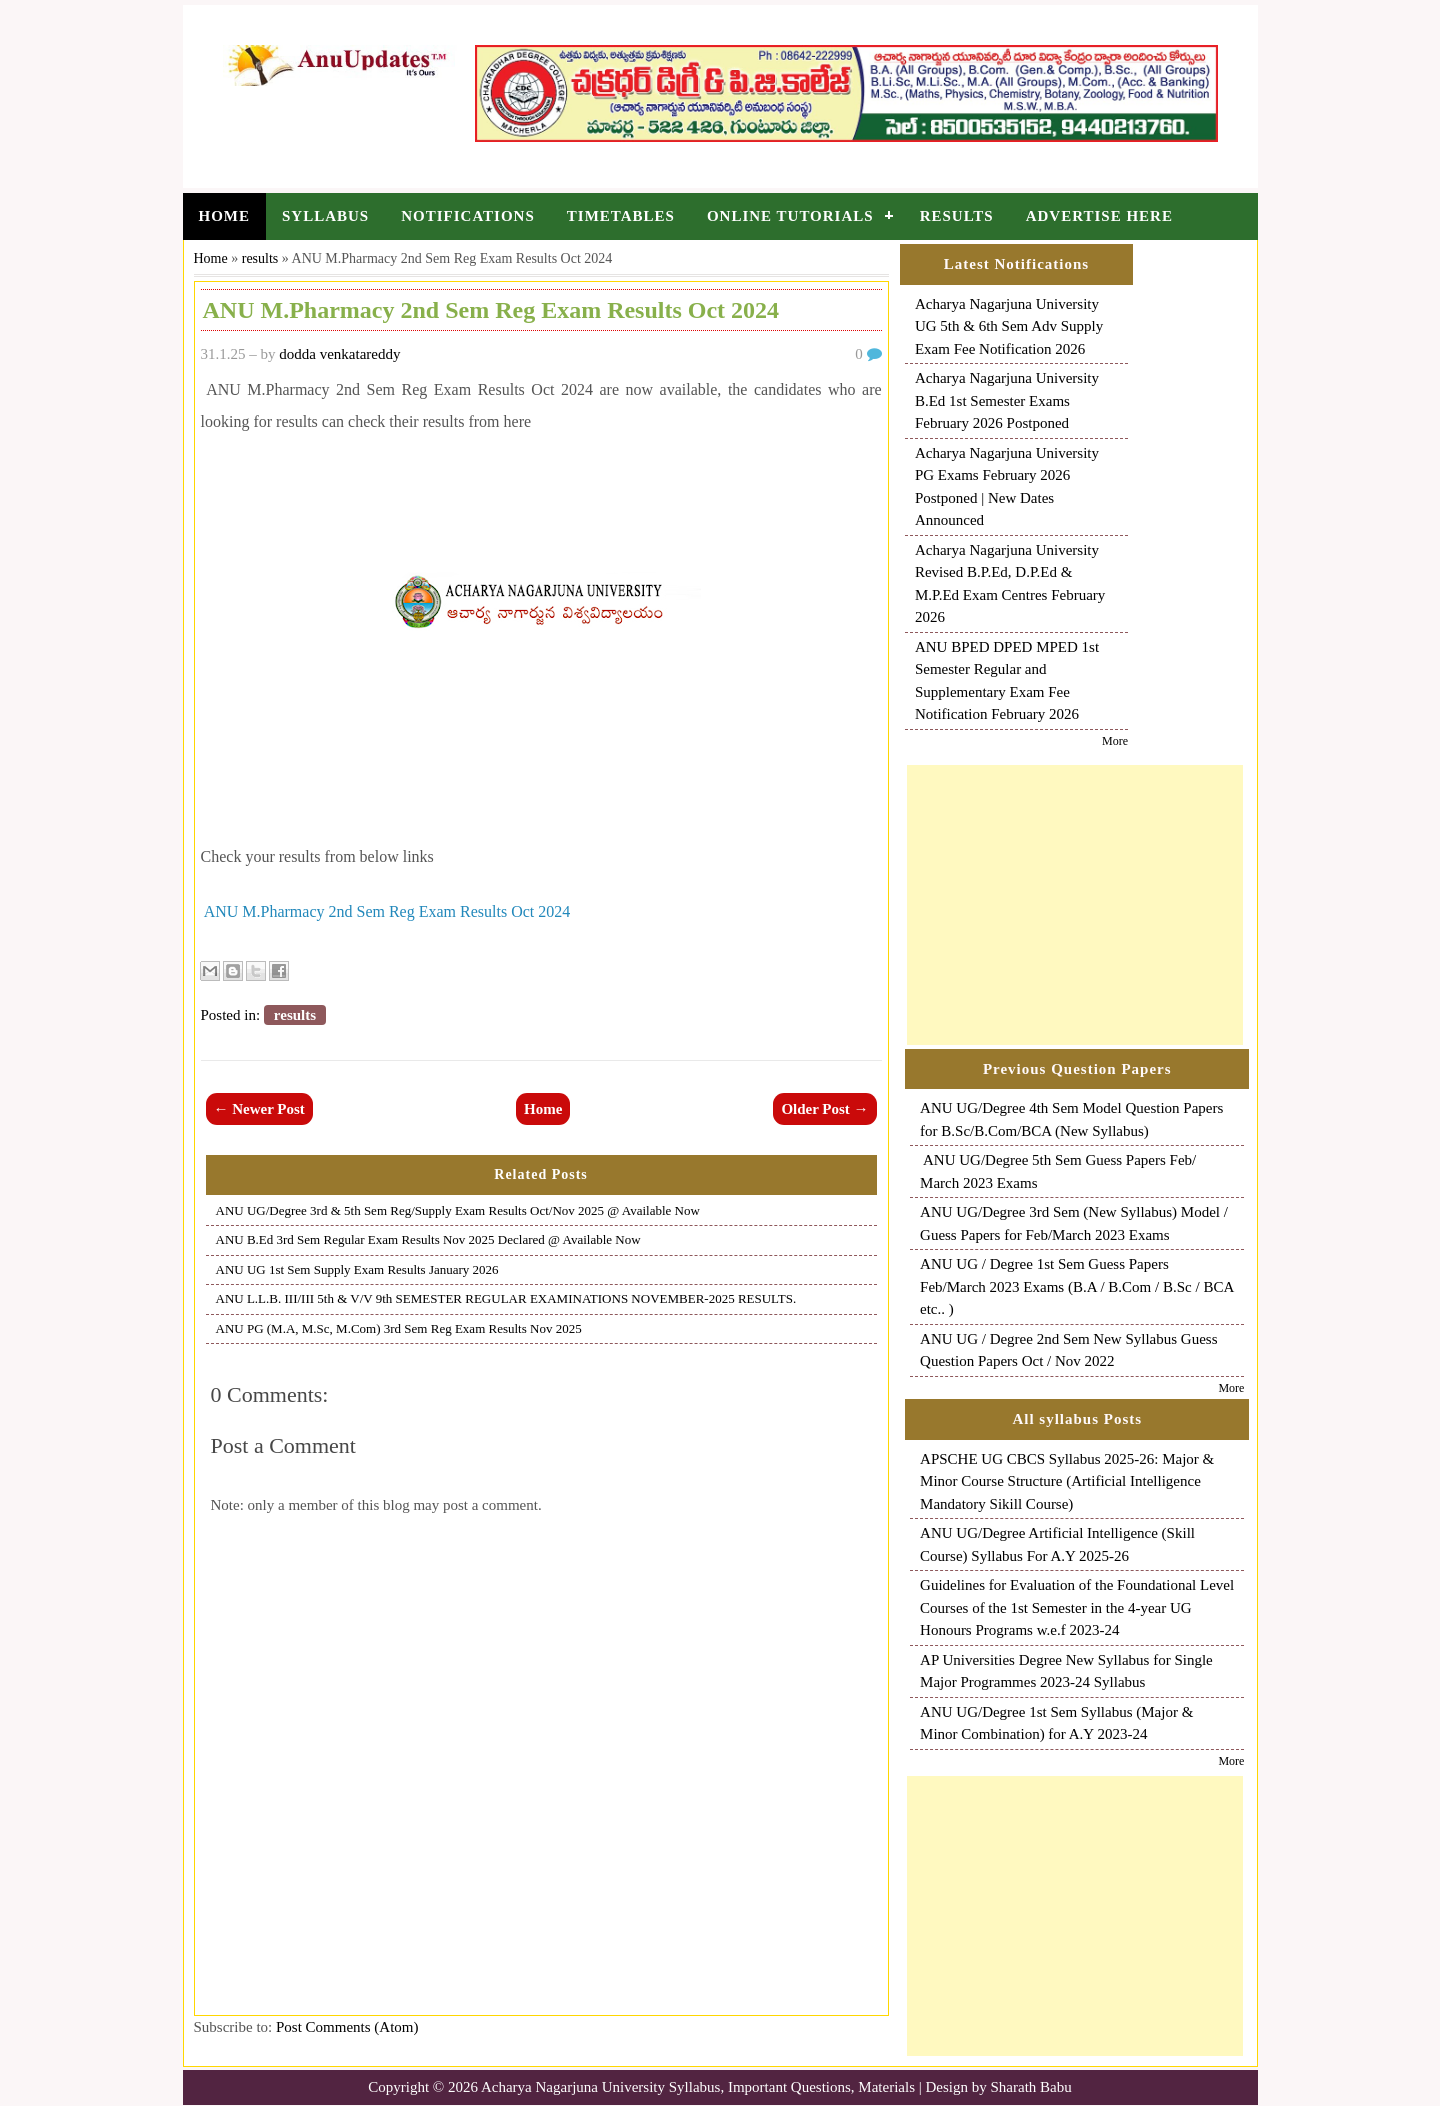 The height and width of the screenshot is (2106, 1440). What do you see at coordinates (1068, 1350) in the screenshot?
I see `ANU UG / Degree 2nd Sem New Syllabus Guess Question Papers Oct / Nov 2022` at bounding box center [1068, 1350].